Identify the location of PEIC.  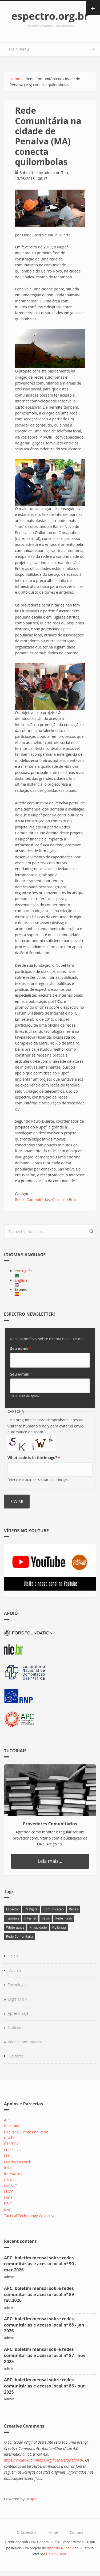
(8, 2203).